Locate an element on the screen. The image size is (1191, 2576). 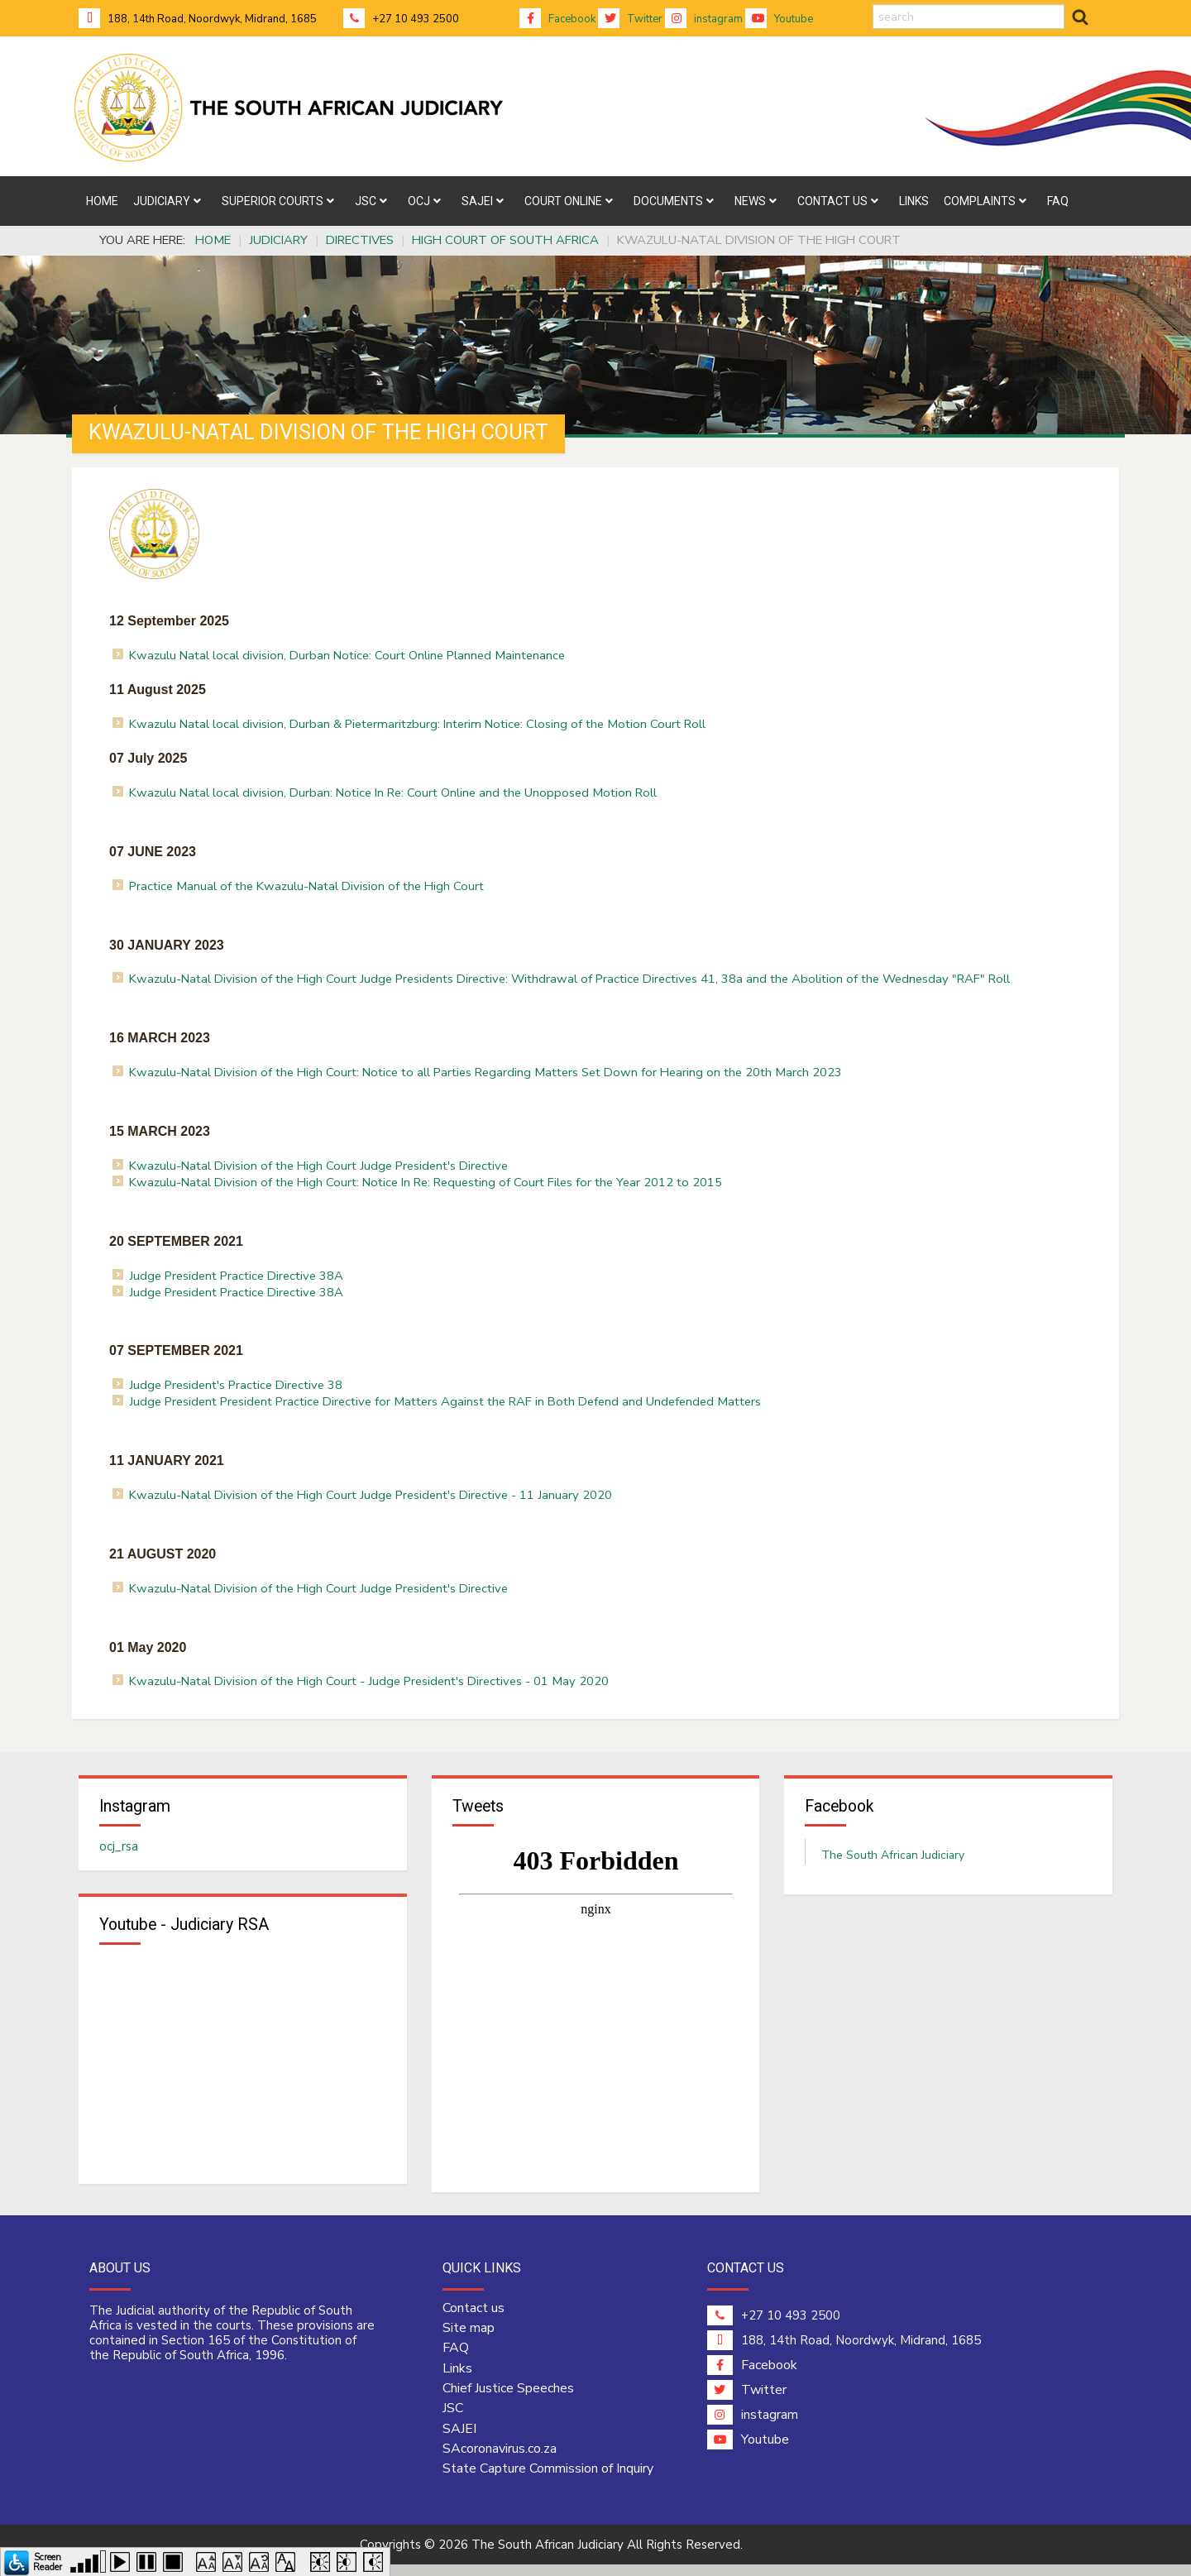
Practice Manual of the Kwazulu-Natal Division of the High Court is located at coordinates (306, 886).